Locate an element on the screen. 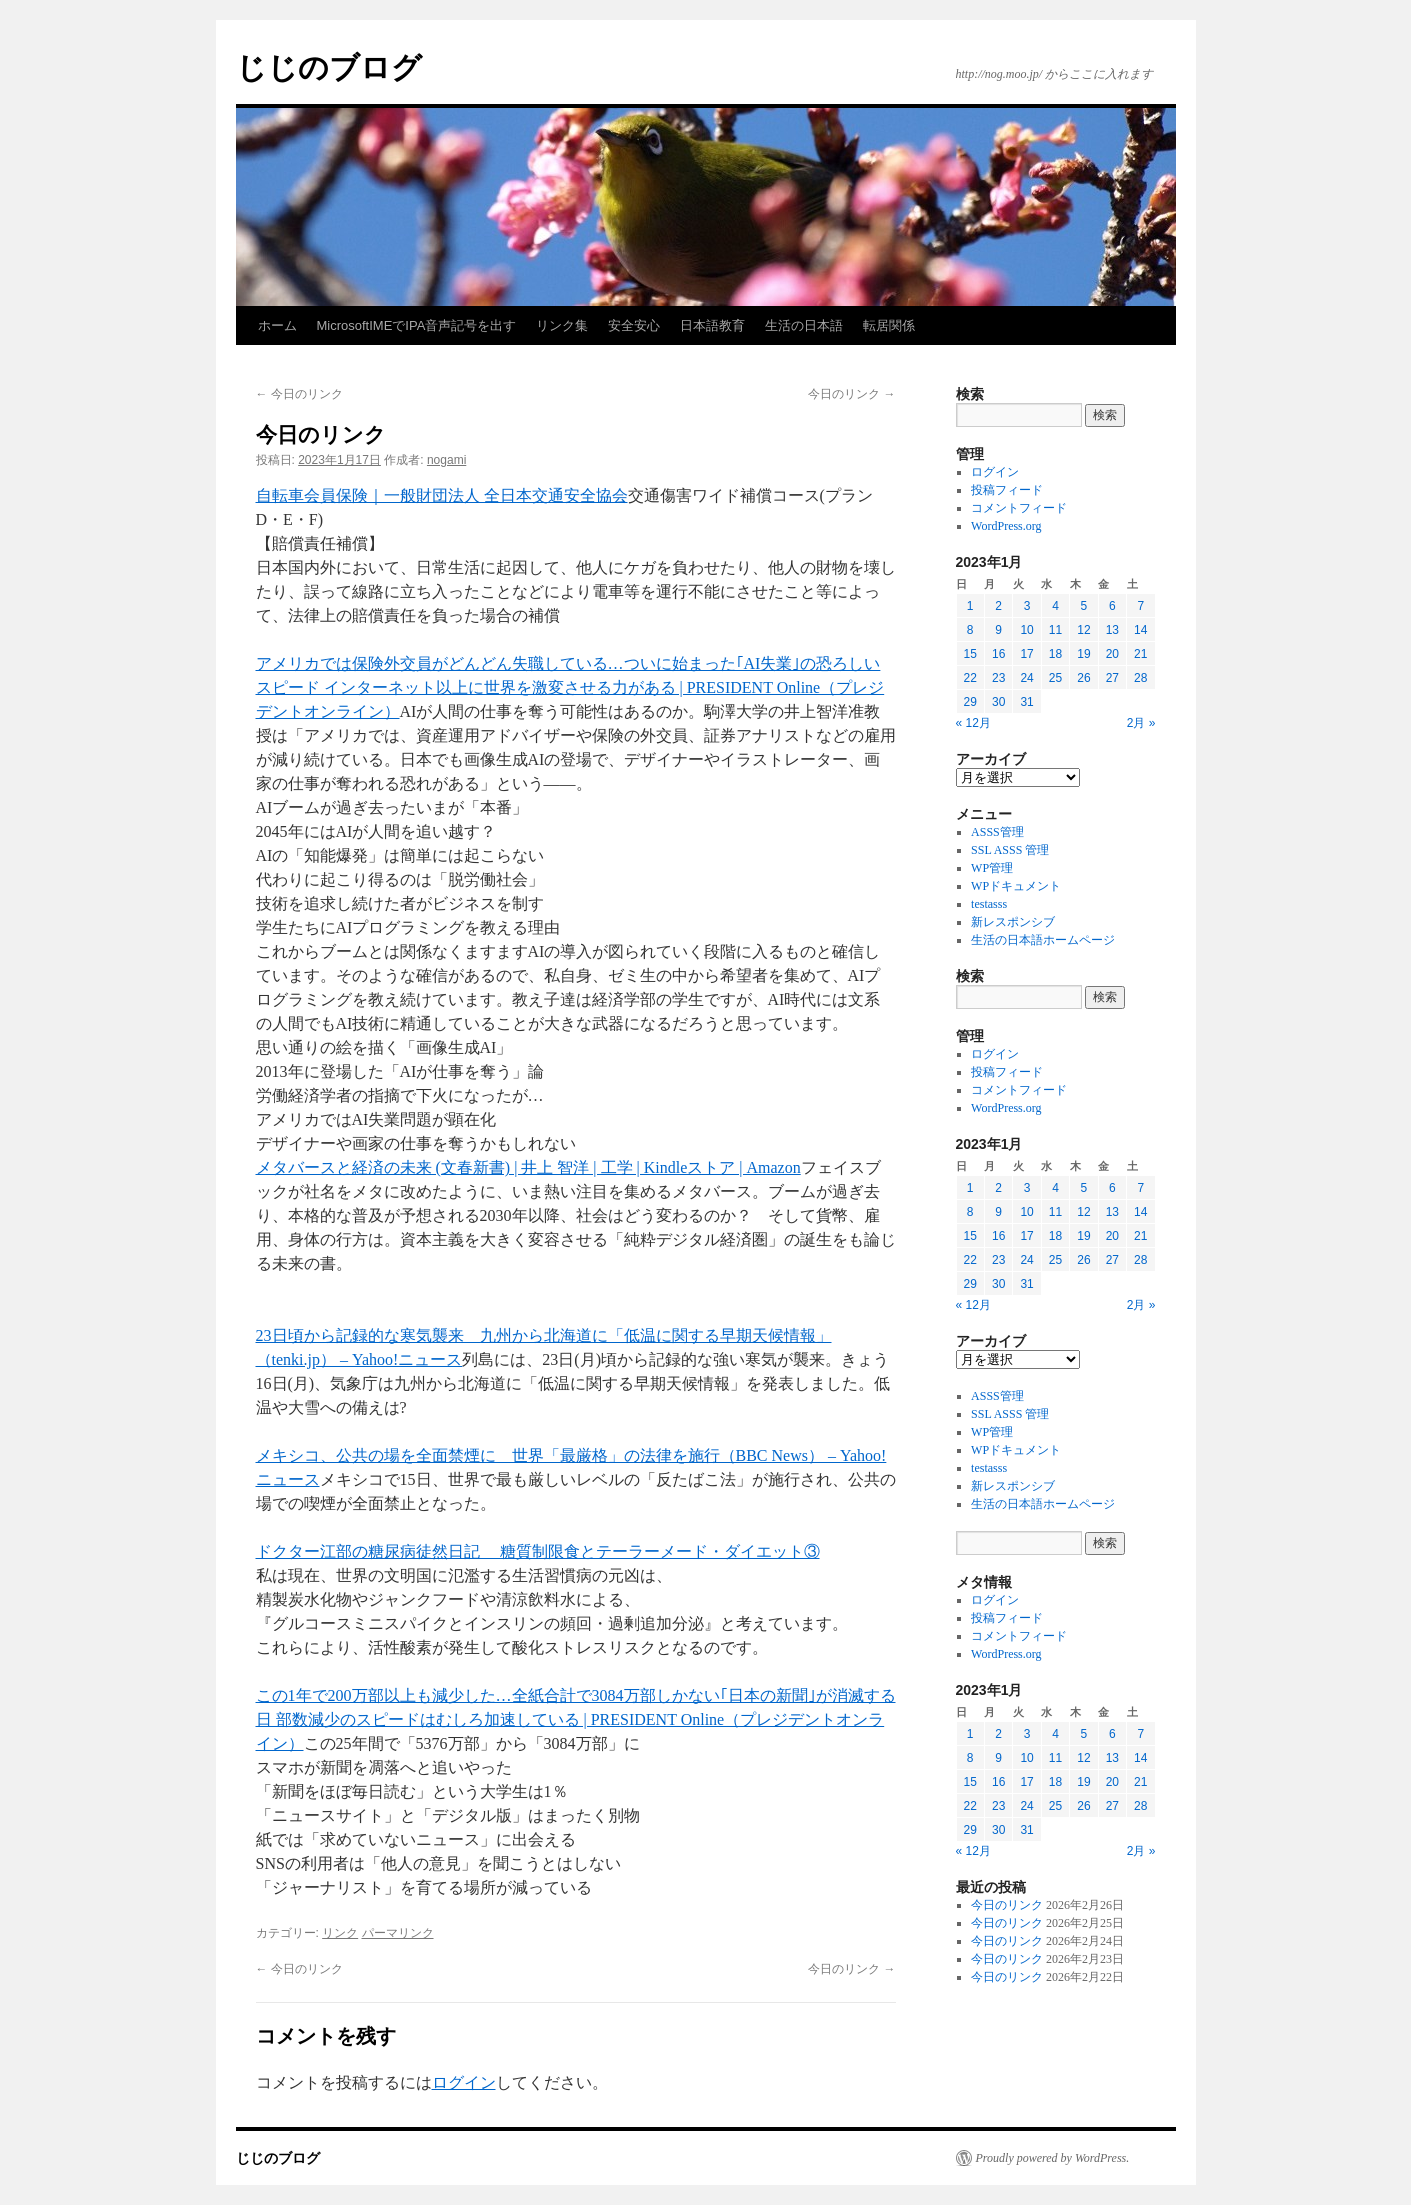 This screenshot has height=2205, width=1411. 3 [2023年1月3日 に投稿を公開] is located at coordinates (1027, 606).